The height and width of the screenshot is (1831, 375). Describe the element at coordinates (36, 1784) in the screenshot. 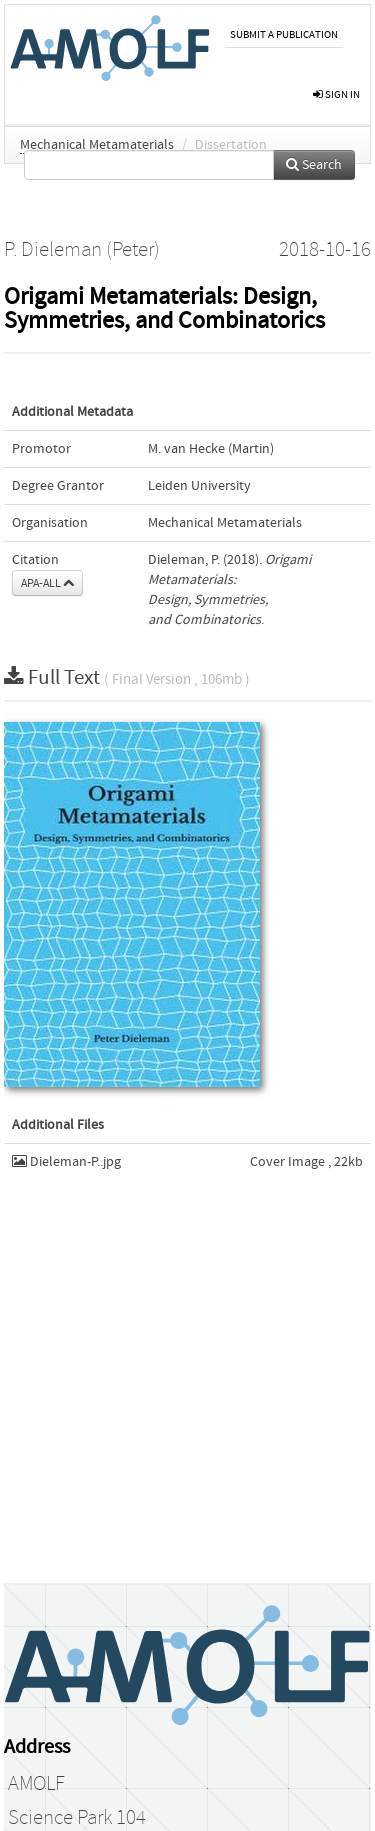

I see `AMOLF` at that location.